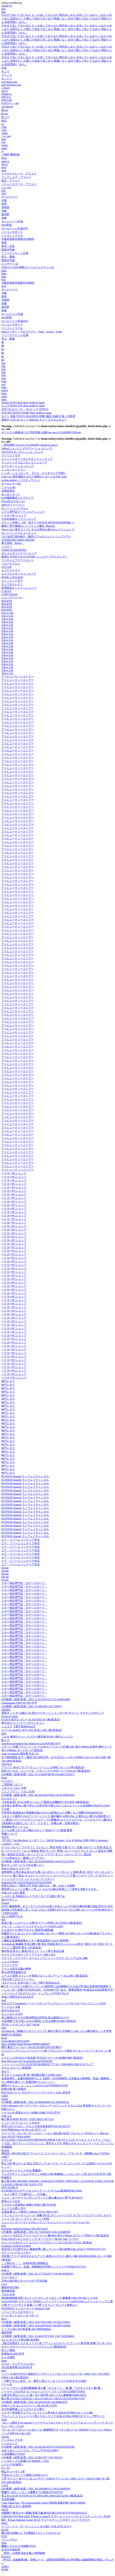 The image size is (115, 2576). Describe the element at coordinates (5, 2436) in the screenshot. I see `Angels` at that location.